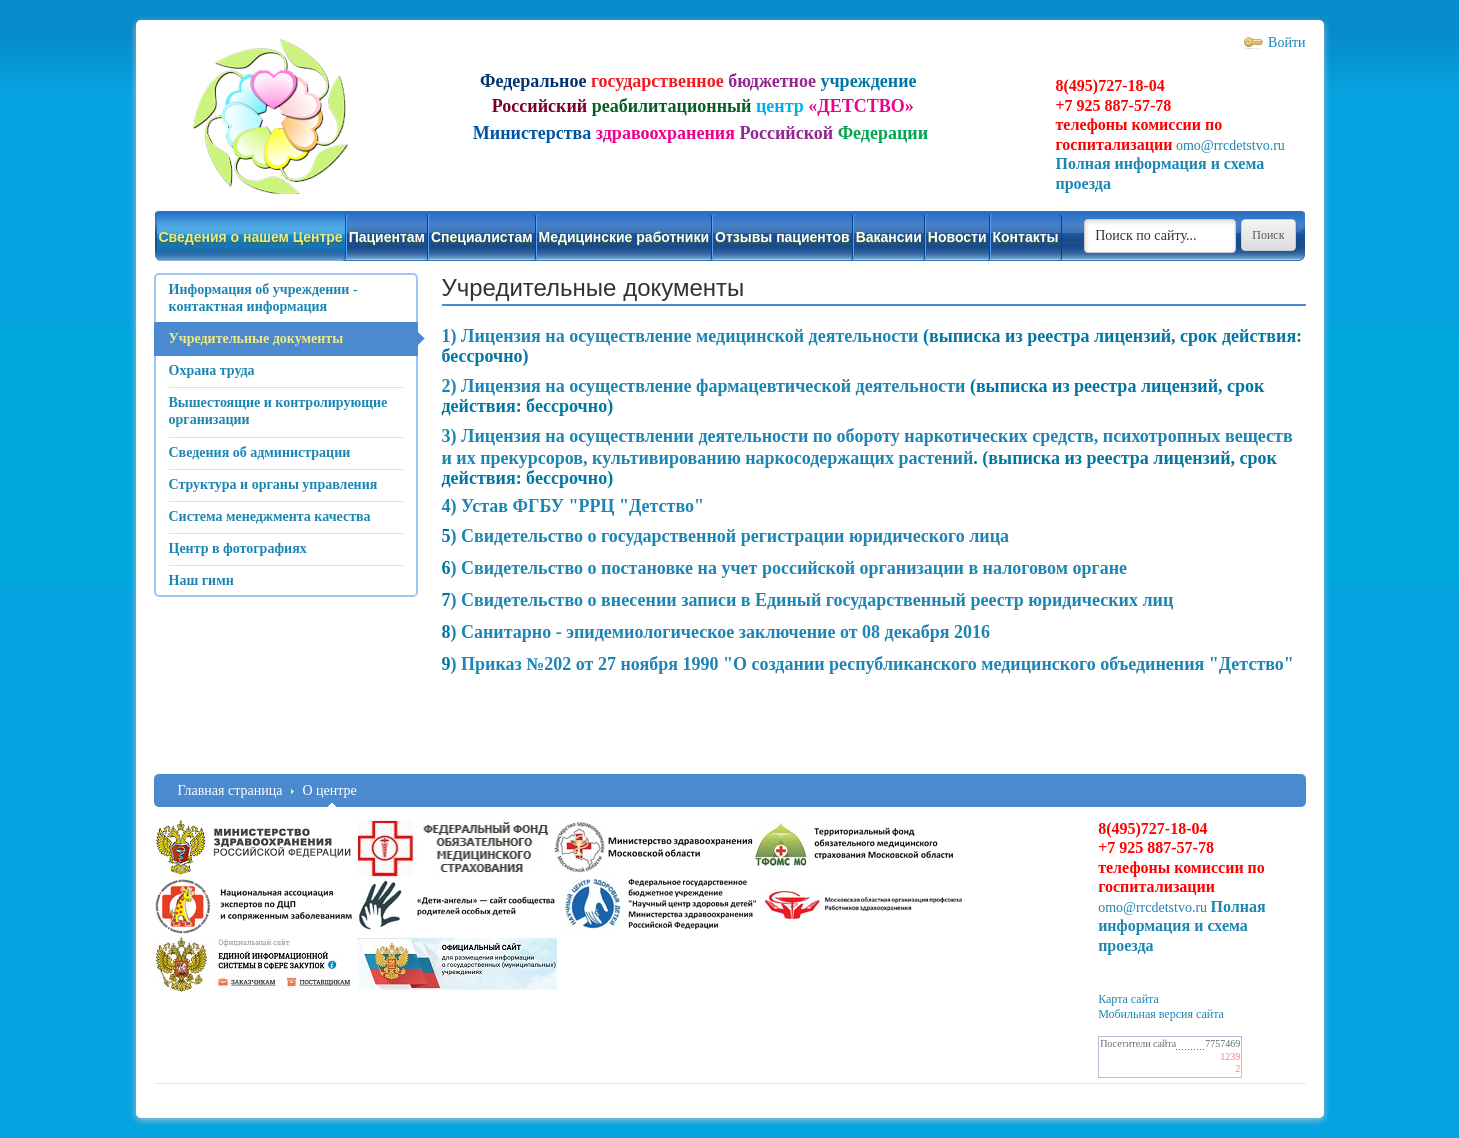 This screenshot has height=1138, width=1459. Describe the element at coordinates (1026, 237) in the screenshot. I see `Контакты` at that location.